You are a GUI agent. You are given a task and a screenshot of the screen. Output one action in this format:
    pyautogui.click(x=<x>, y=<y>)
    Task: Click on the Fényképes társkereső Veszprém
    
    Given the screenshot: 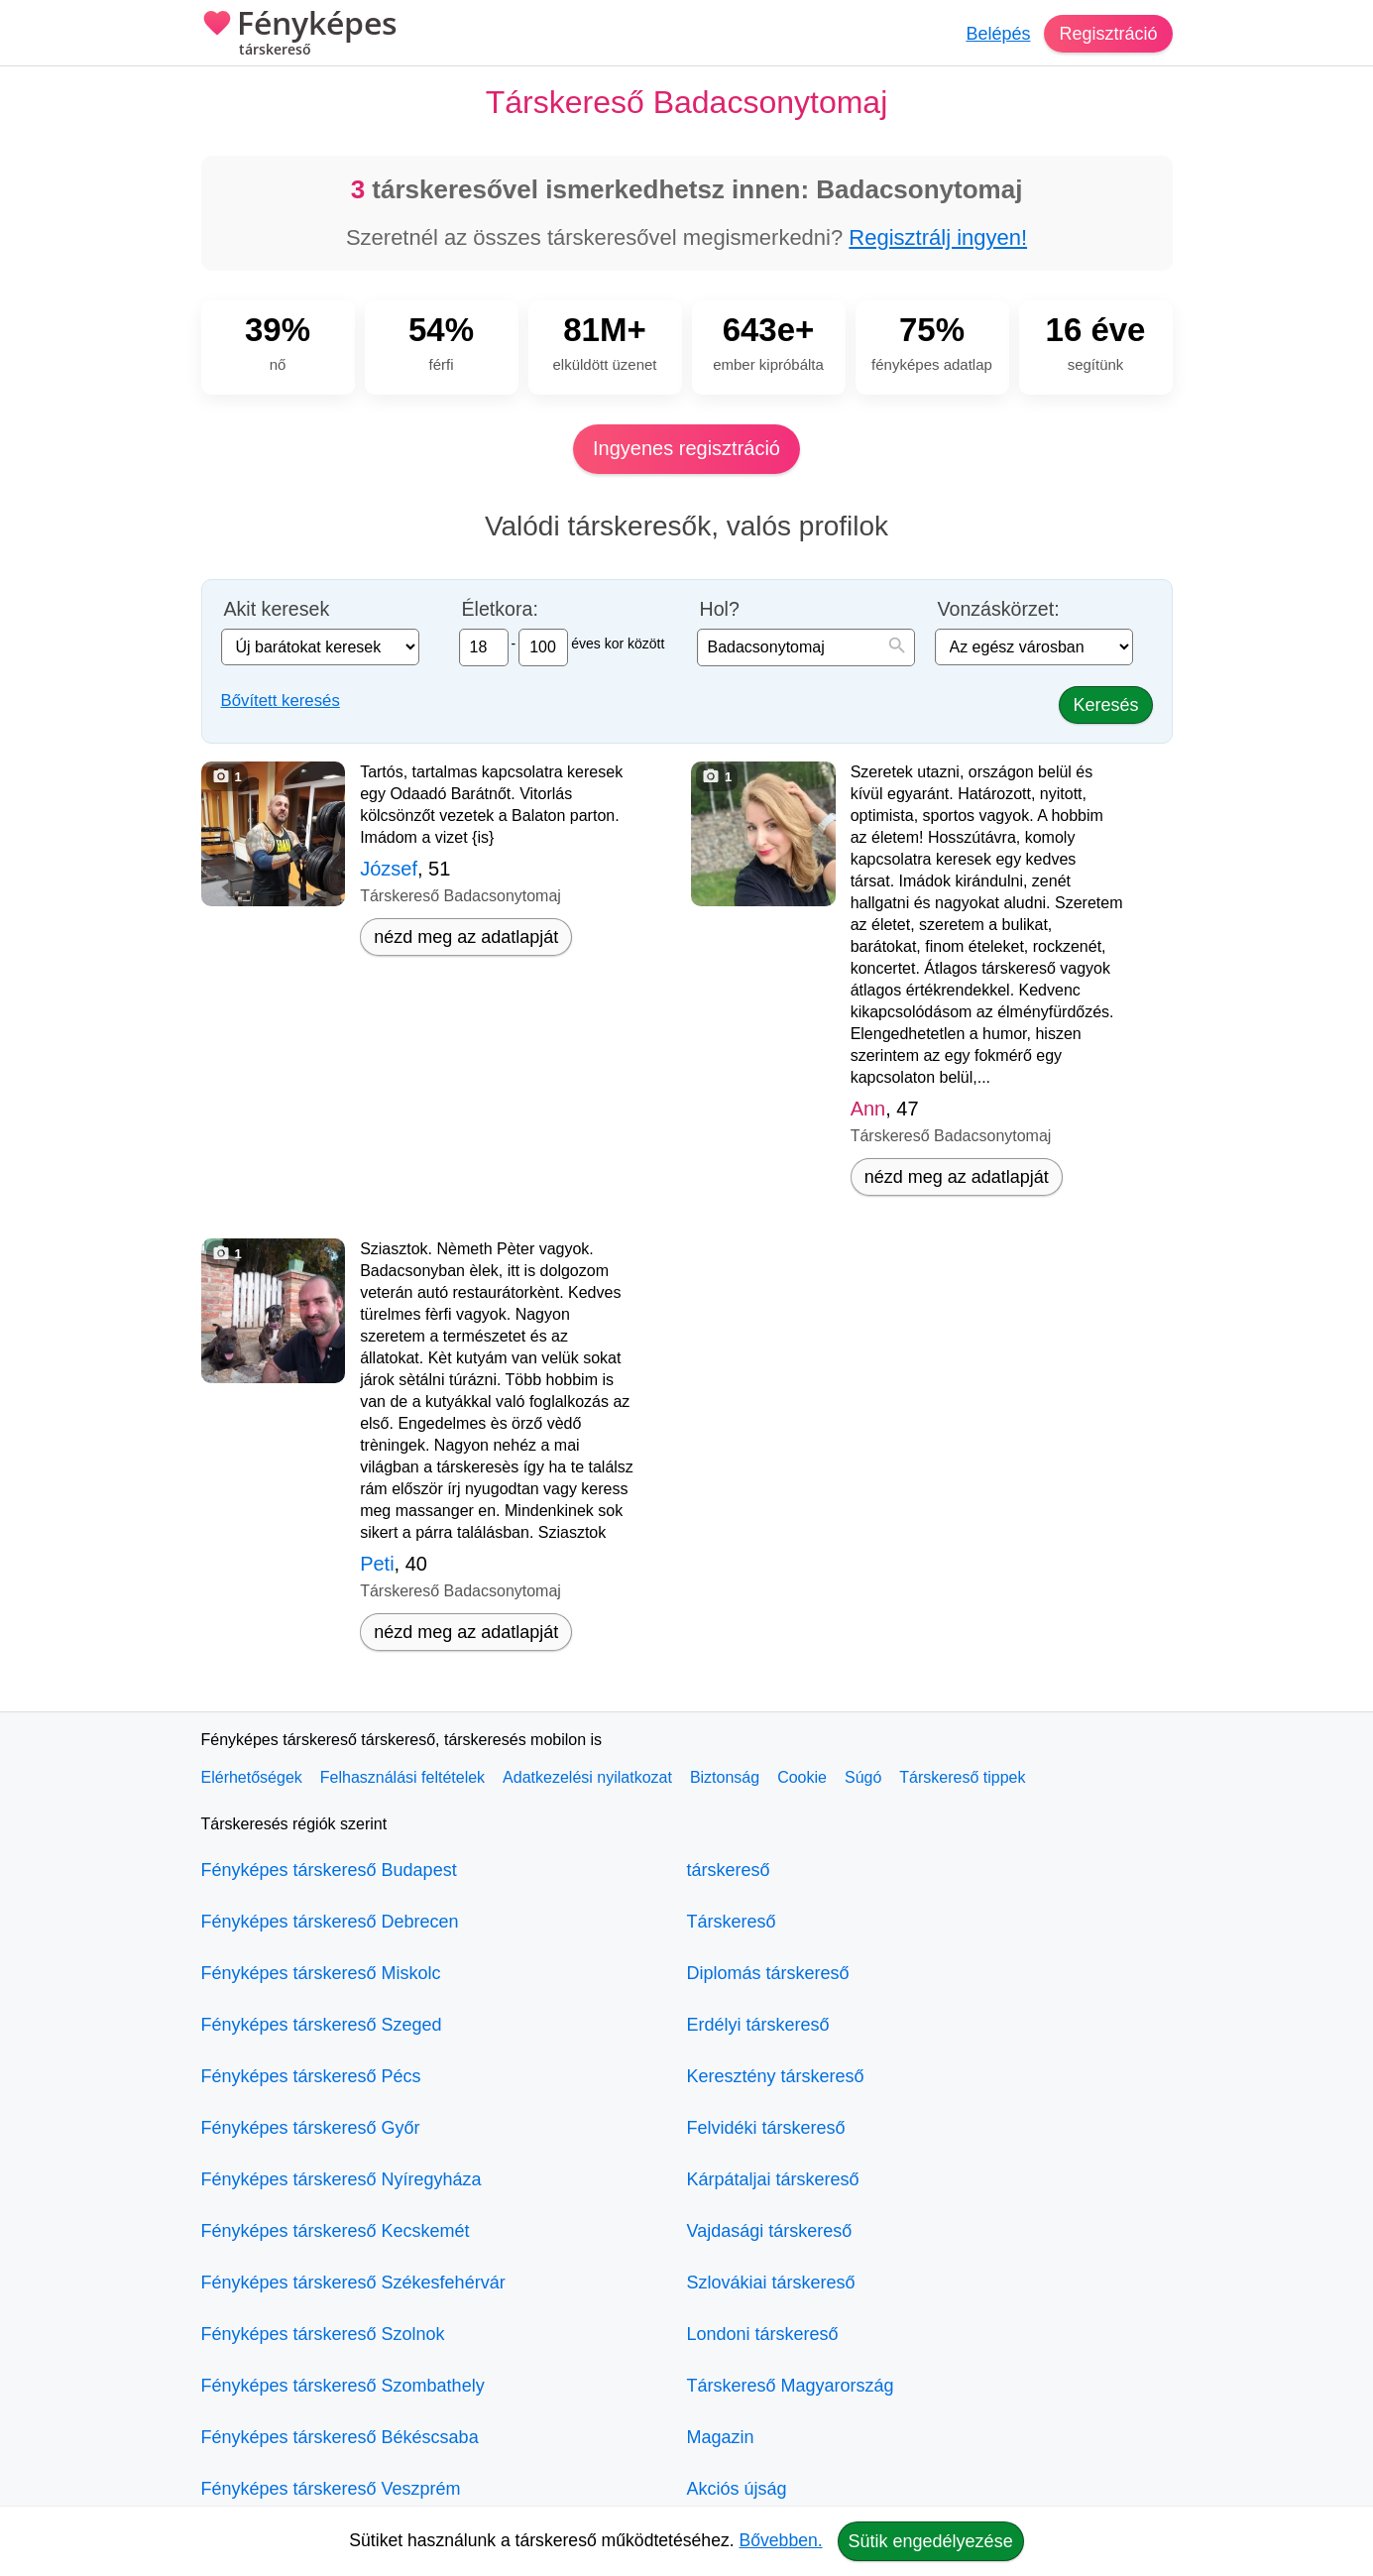 What is the action you would take?
    pyautogui.click(x=331, y=2489)
    